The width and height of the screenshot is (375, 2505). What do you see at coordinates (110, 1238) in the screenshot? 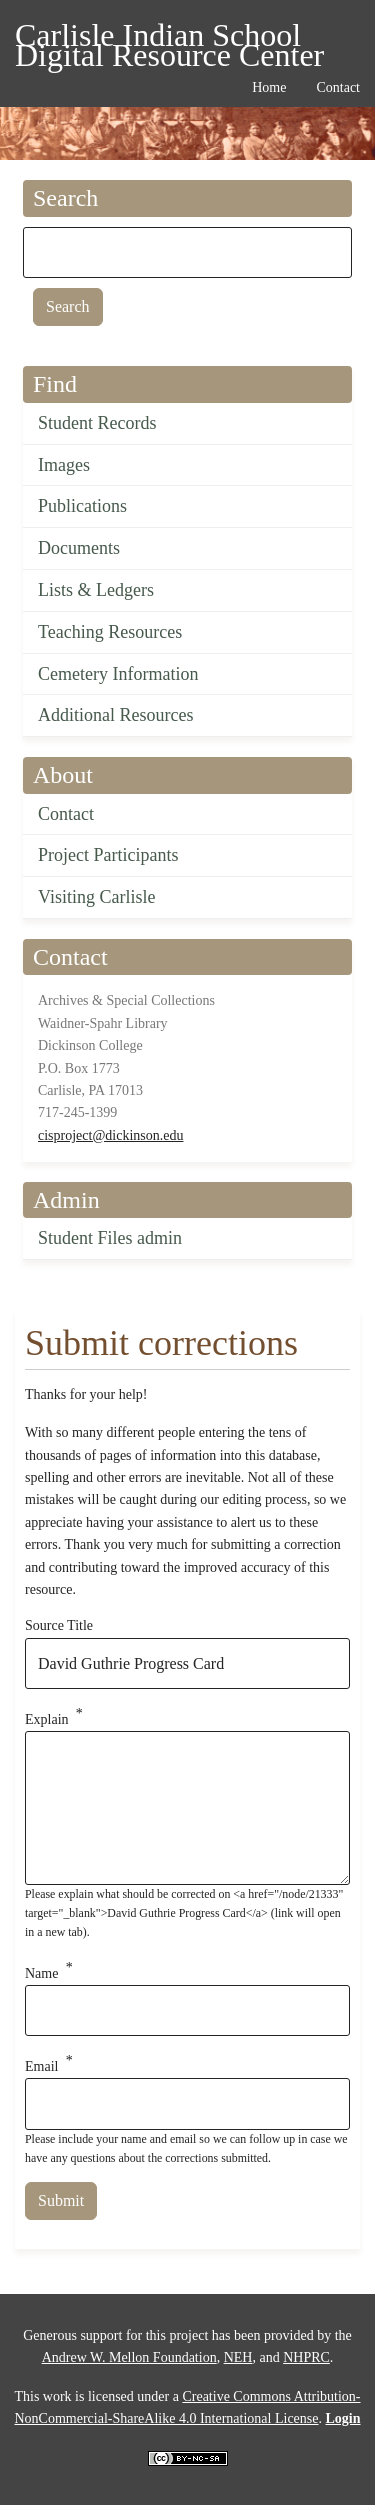
I see `Student Files admin` at bounding box center [110, 1238].